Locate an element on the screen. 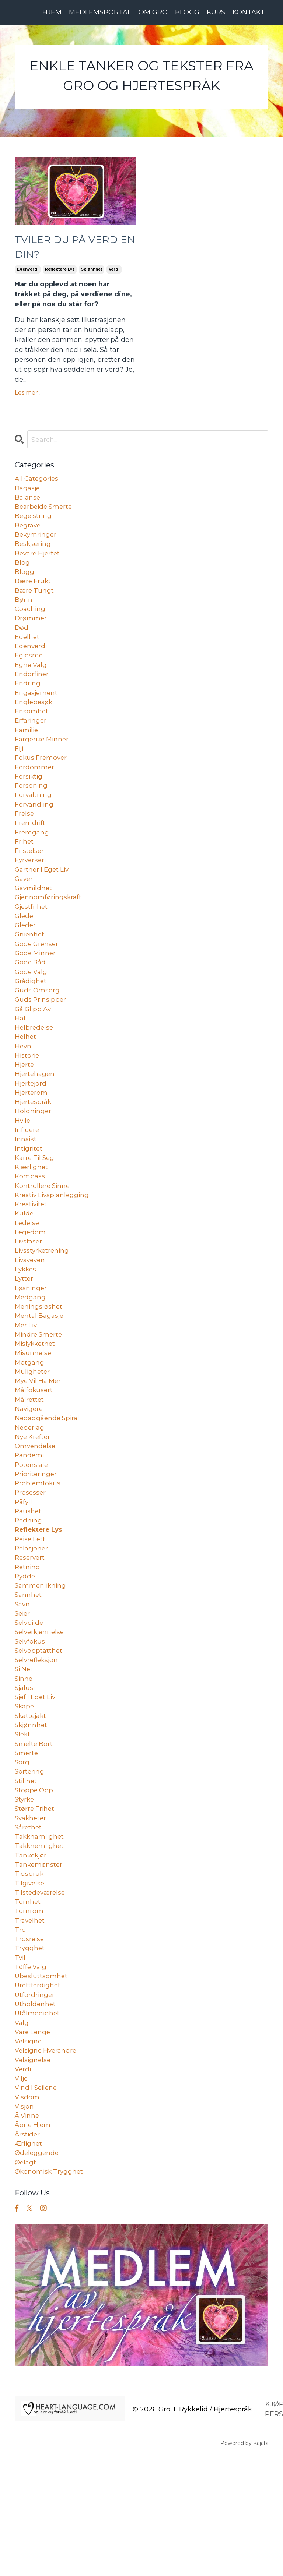 The height and width of the screenshot is (2576, 283). ensomhet is located at coordinates (32, 732).